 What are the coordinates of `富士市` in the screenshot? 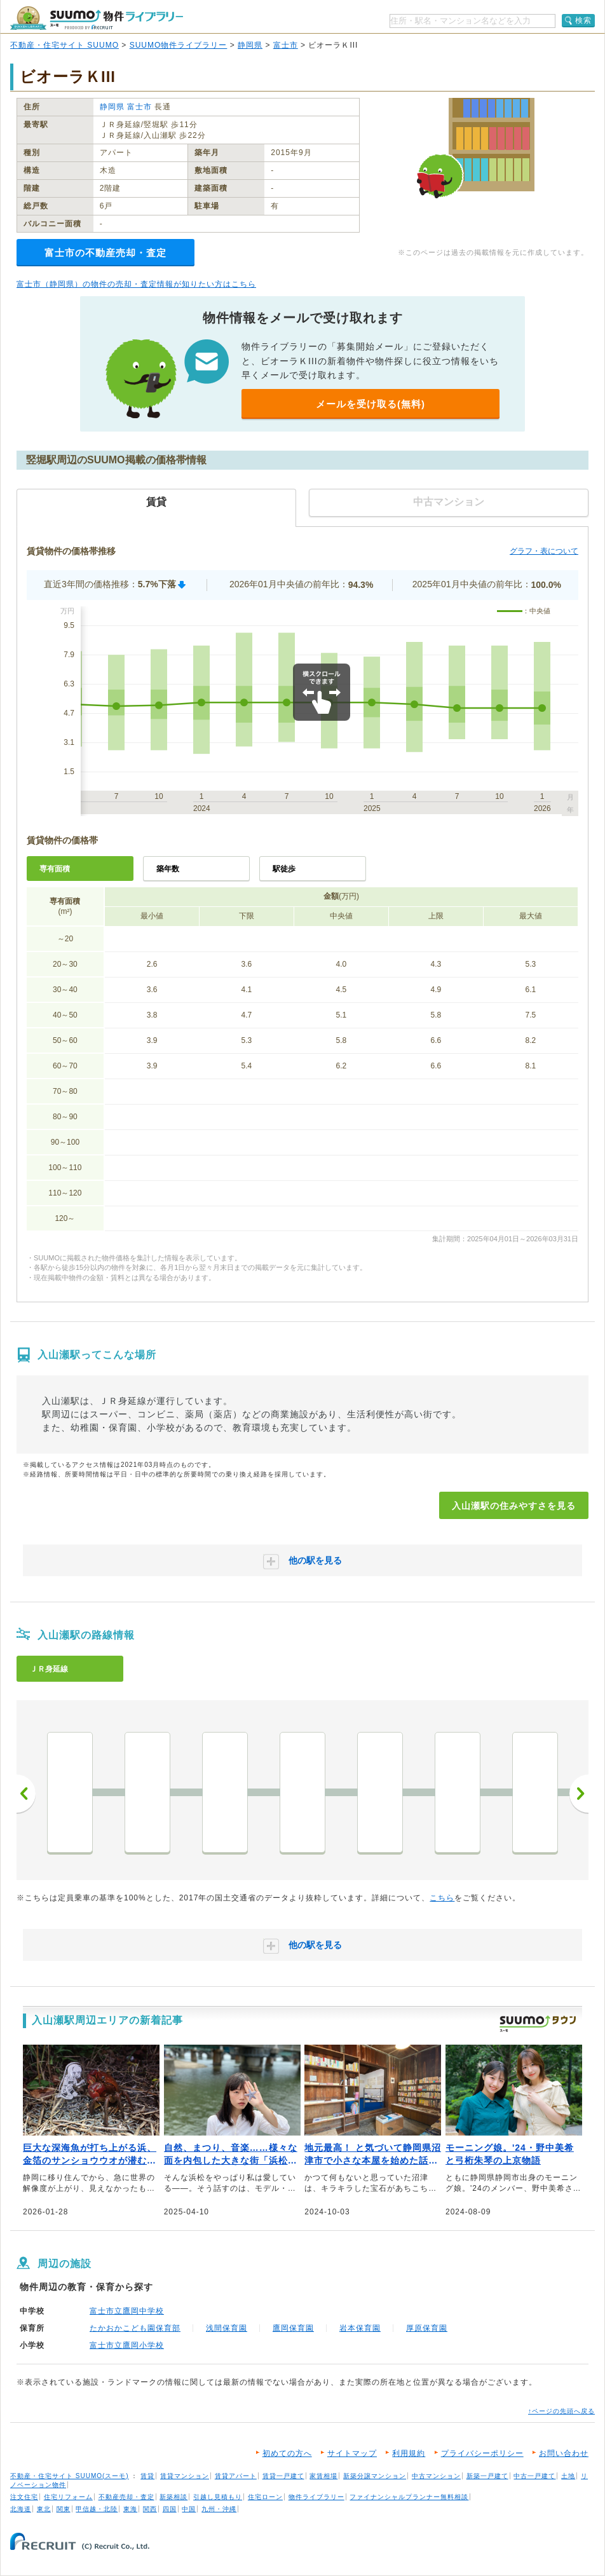 It's located at (285, 45).